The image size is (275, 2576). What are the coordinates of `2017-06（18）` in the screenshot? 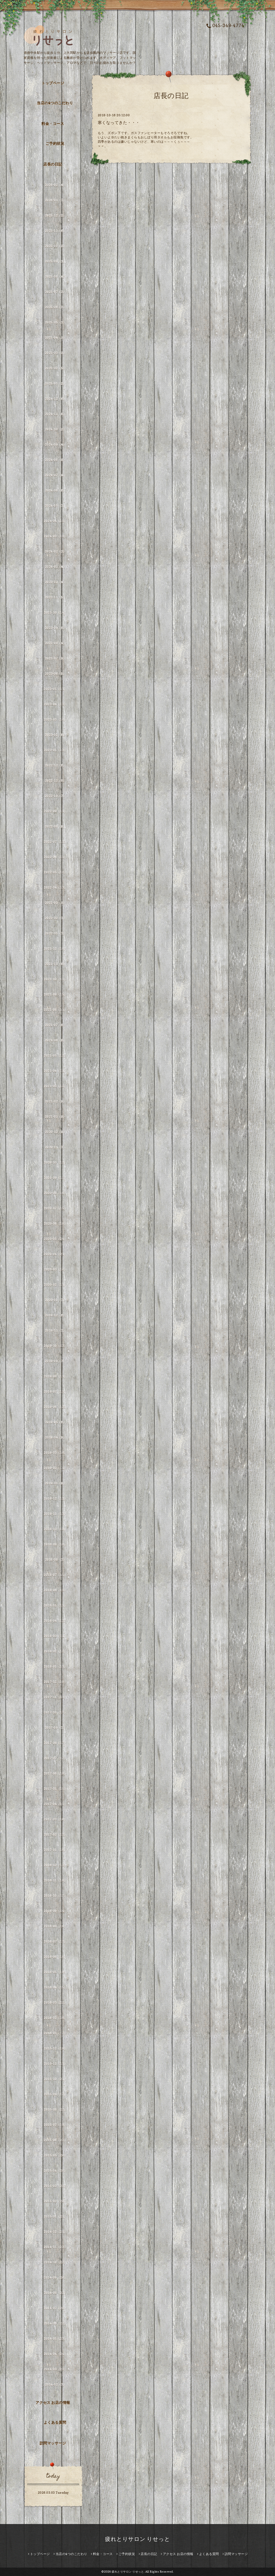 It's located at (55, 1773).